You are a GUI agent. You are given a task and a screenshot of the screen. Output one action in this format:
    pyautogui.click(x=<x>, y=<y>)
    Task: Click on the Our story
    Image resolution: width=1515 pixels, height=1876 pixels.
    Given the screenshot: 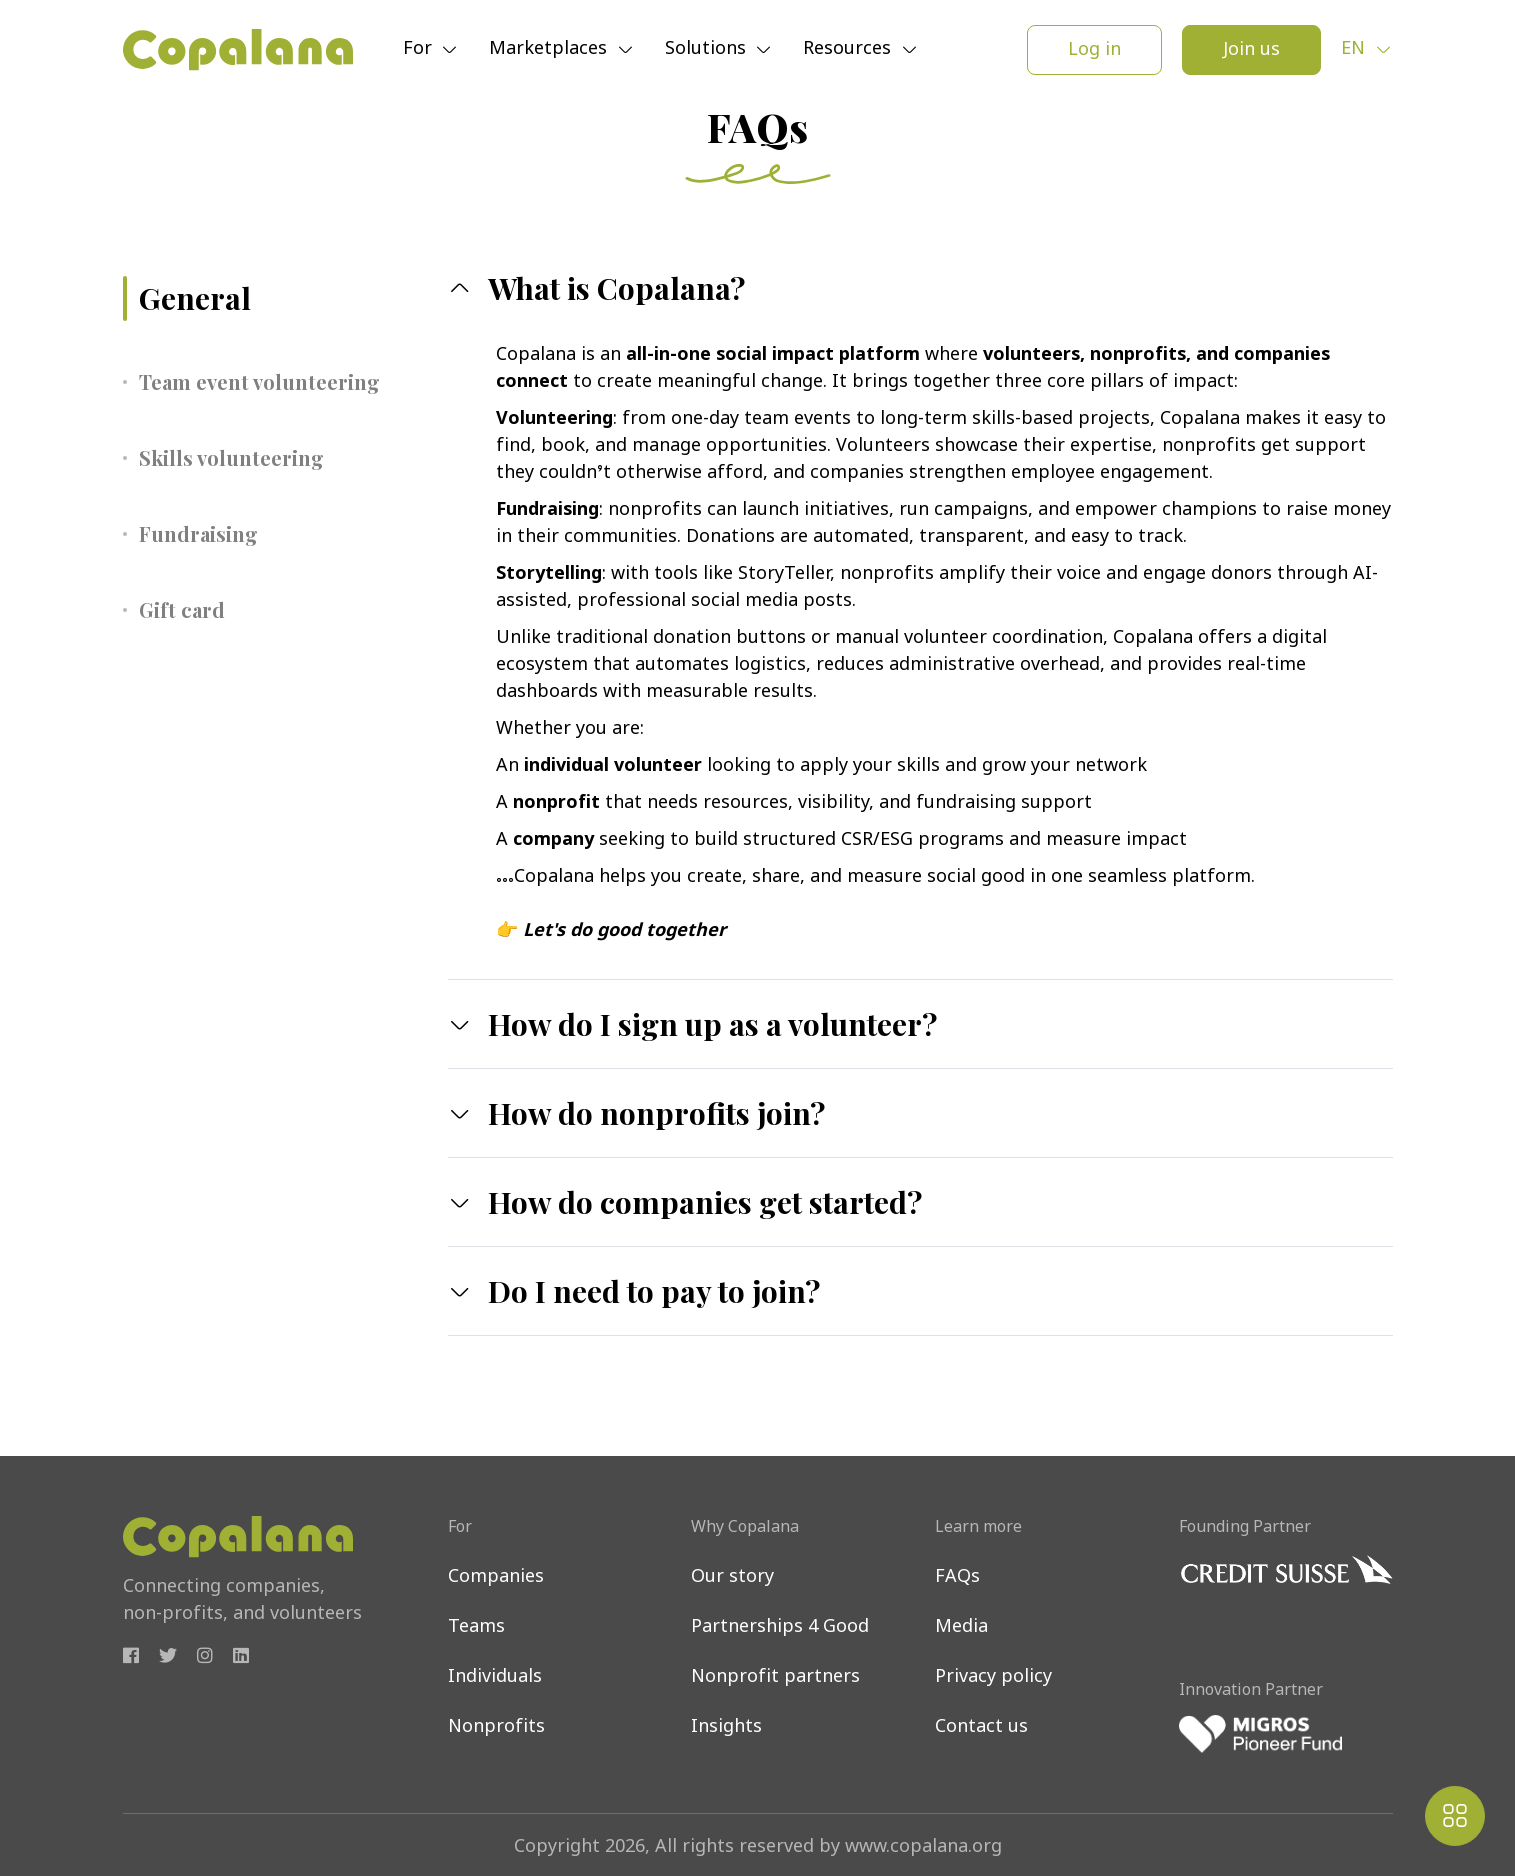 What is the action you would take?
    pyautogui.click(x=732, y=1577)
    